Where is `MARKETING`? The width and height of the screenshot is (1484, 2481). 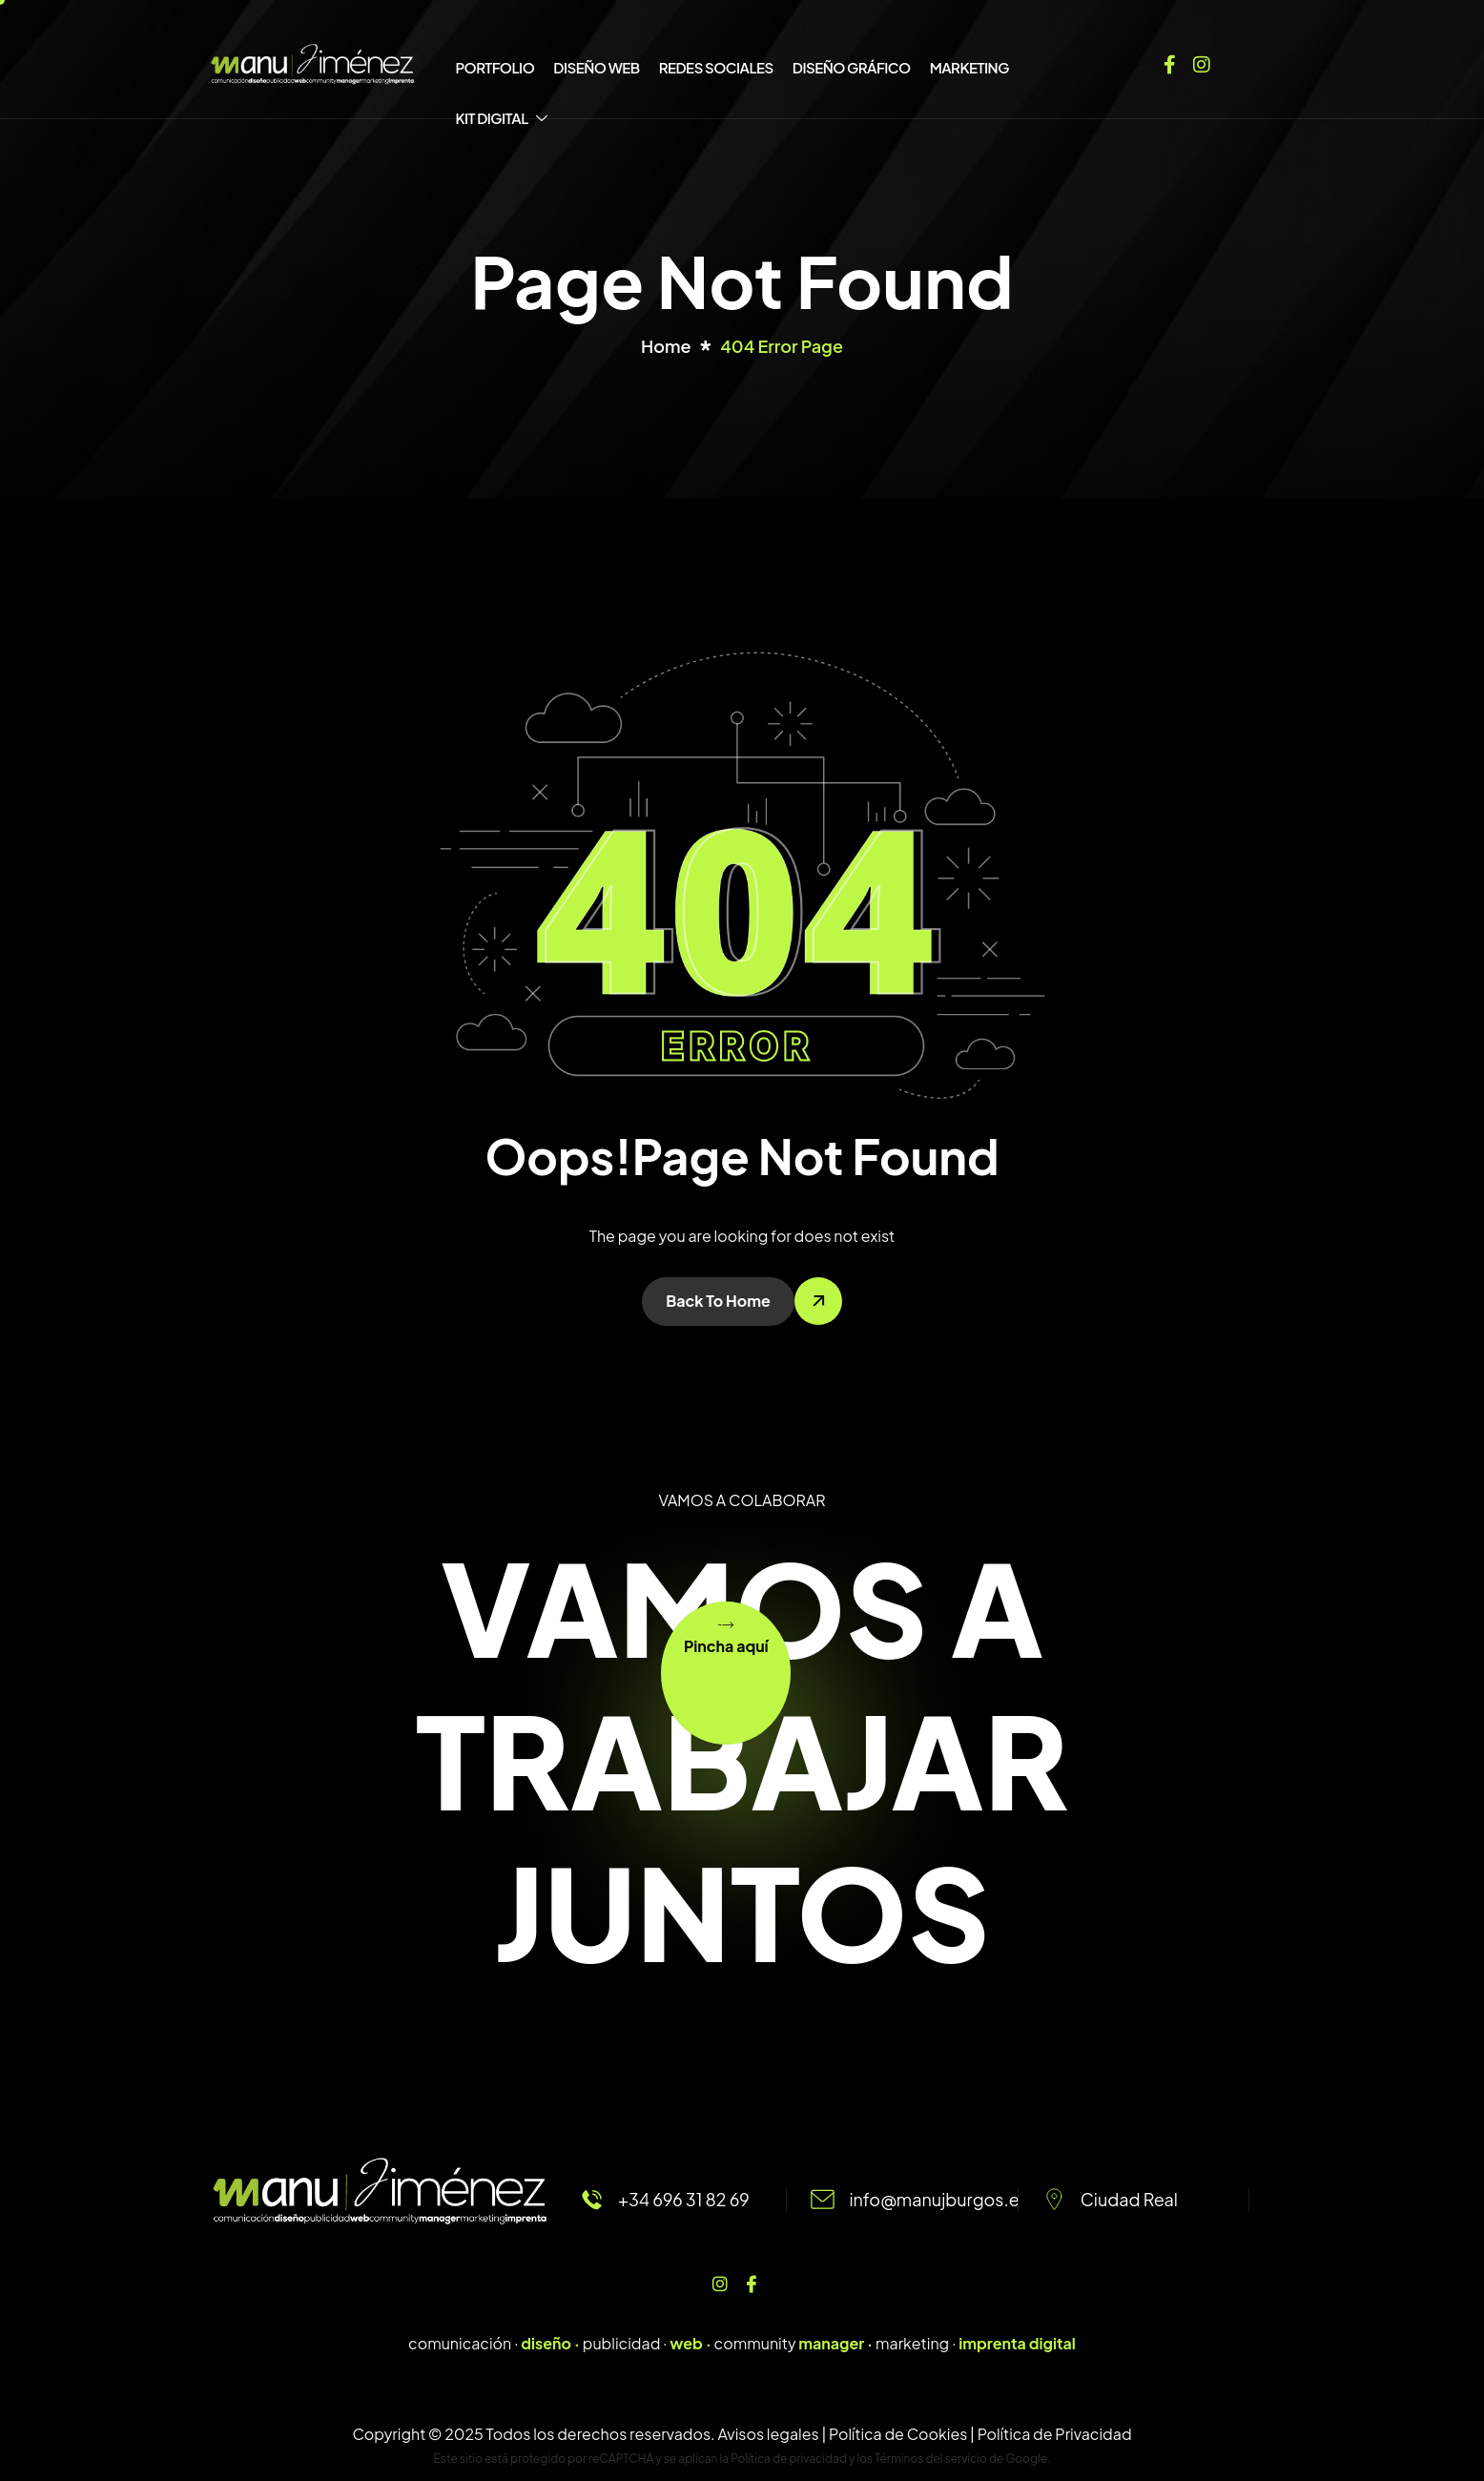 MARKETING is located at coordinates (969, 67).